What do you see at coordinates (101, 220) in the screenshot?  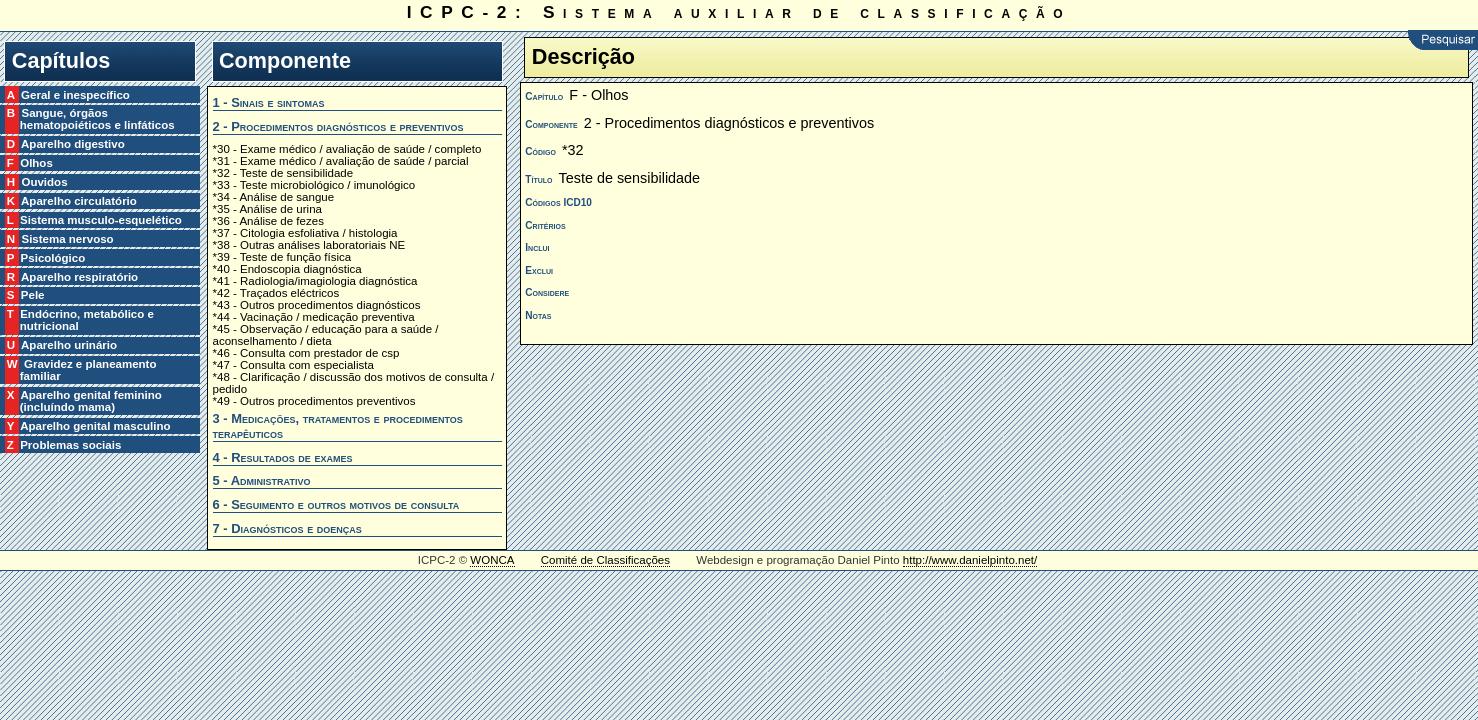 I see `L Sistema musculo-esquelético` at bounding box center [101, 220].